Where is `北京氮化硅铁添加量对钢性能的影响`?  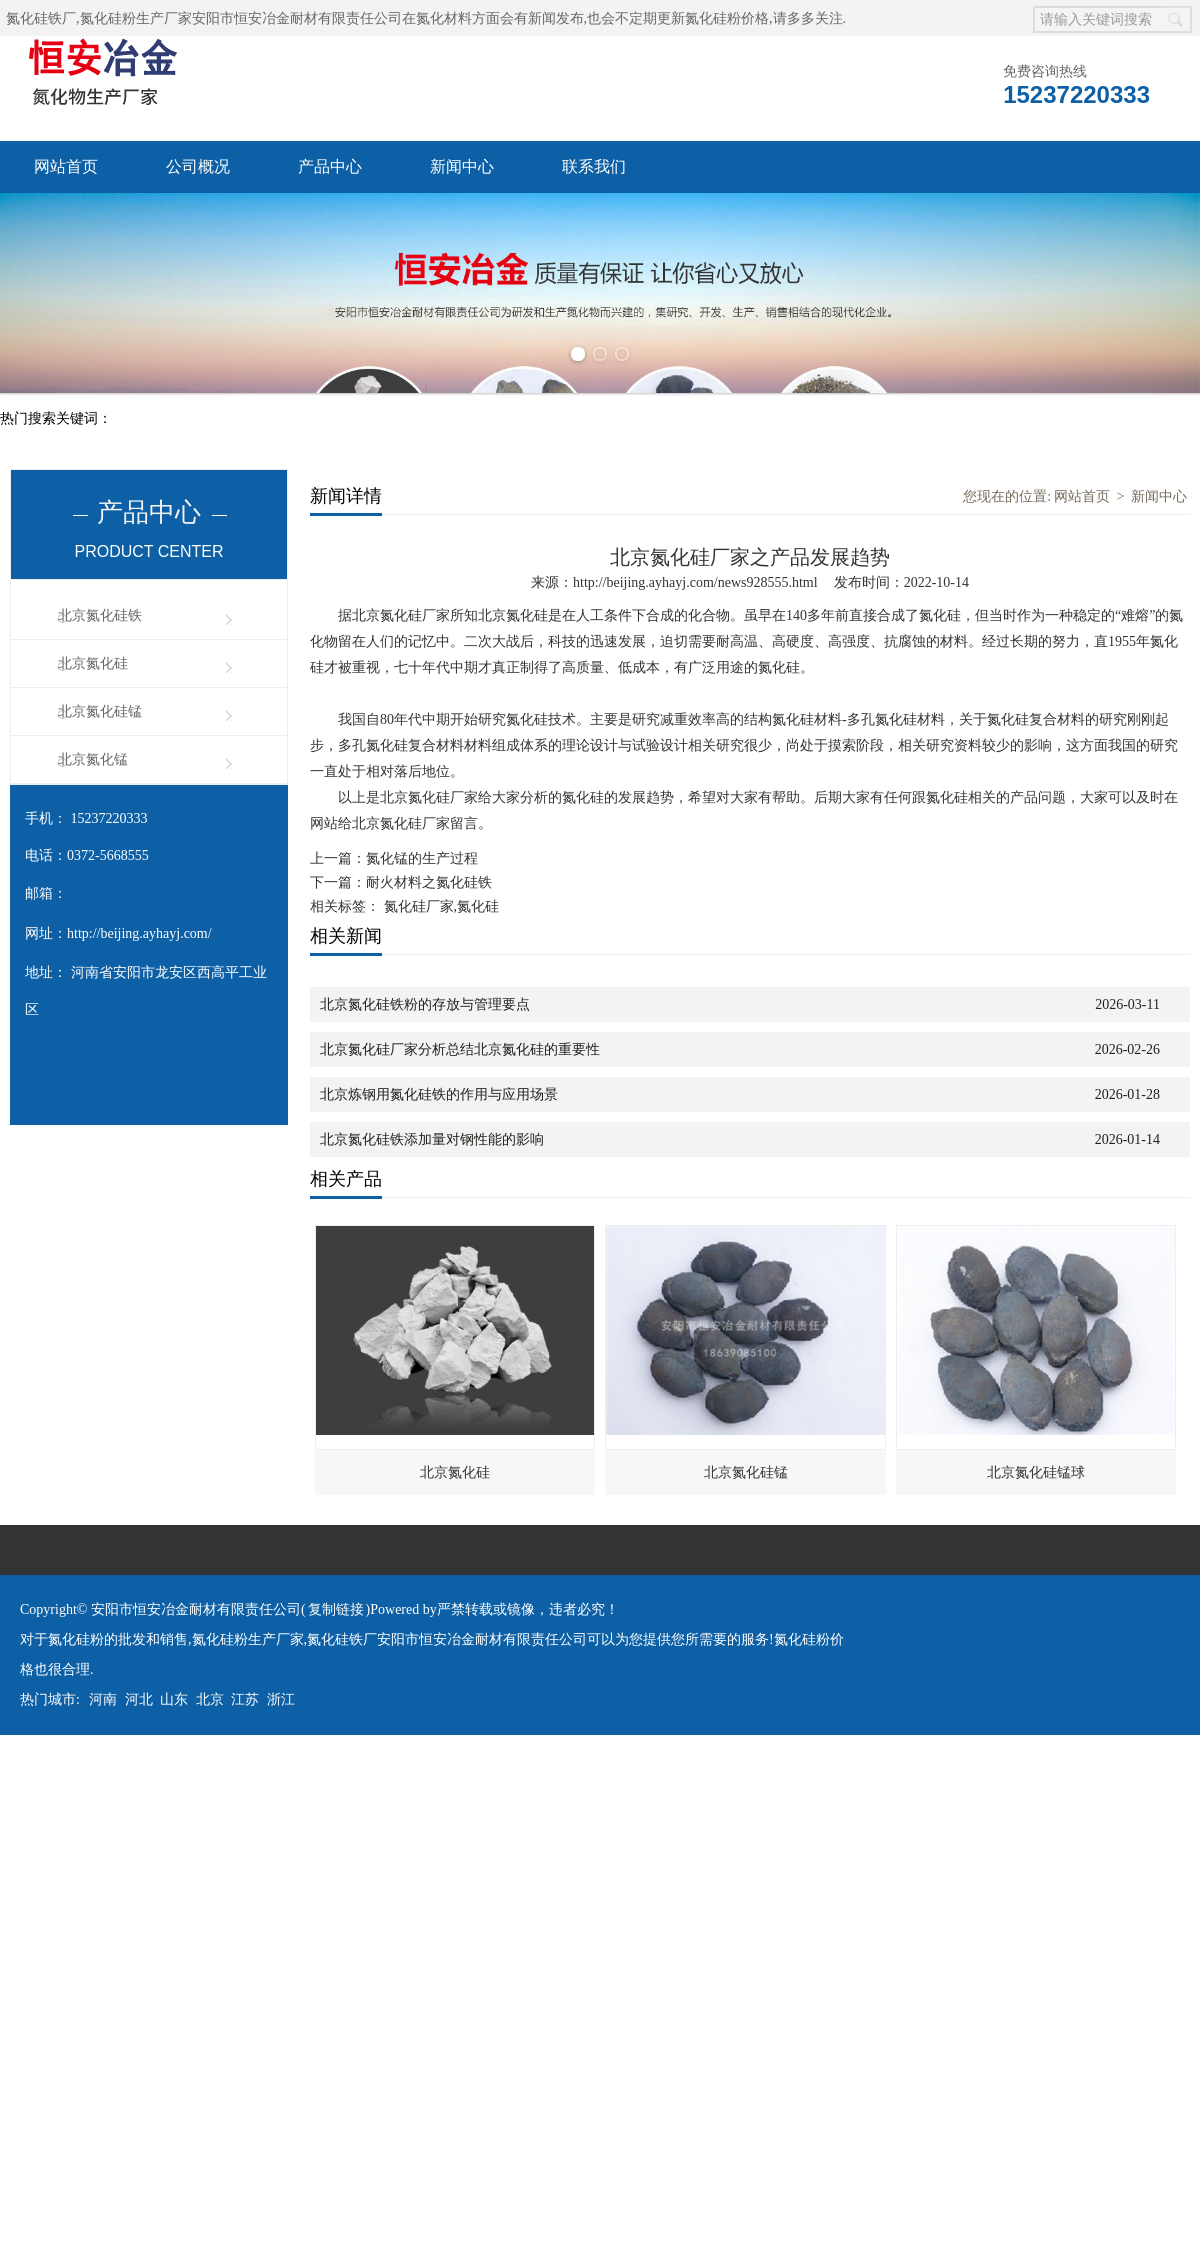
北京氮化硅铁添加量对钢性能的影响 is located at coordinates (432, 1139).